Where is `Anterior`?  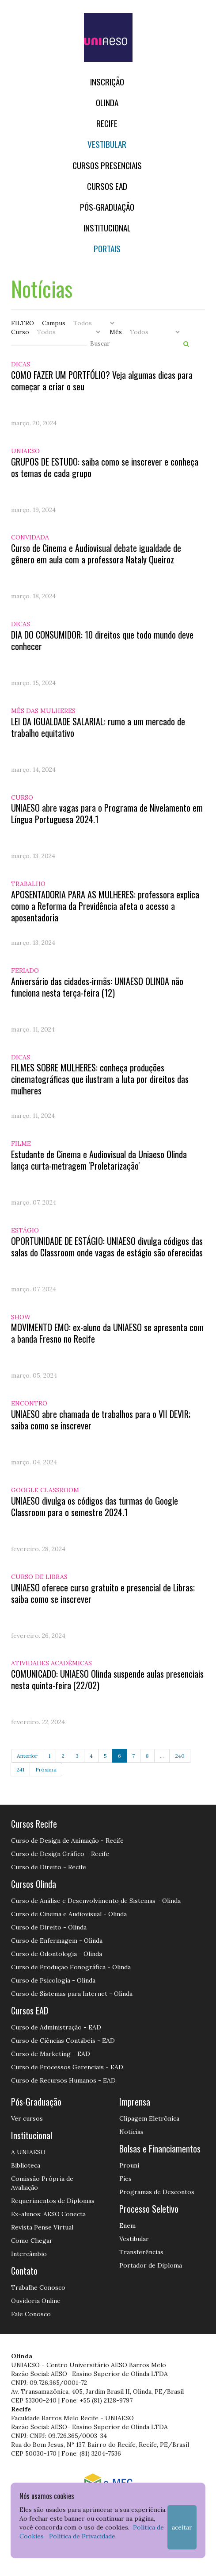 Anterior is located at coordinates (27, 1755).